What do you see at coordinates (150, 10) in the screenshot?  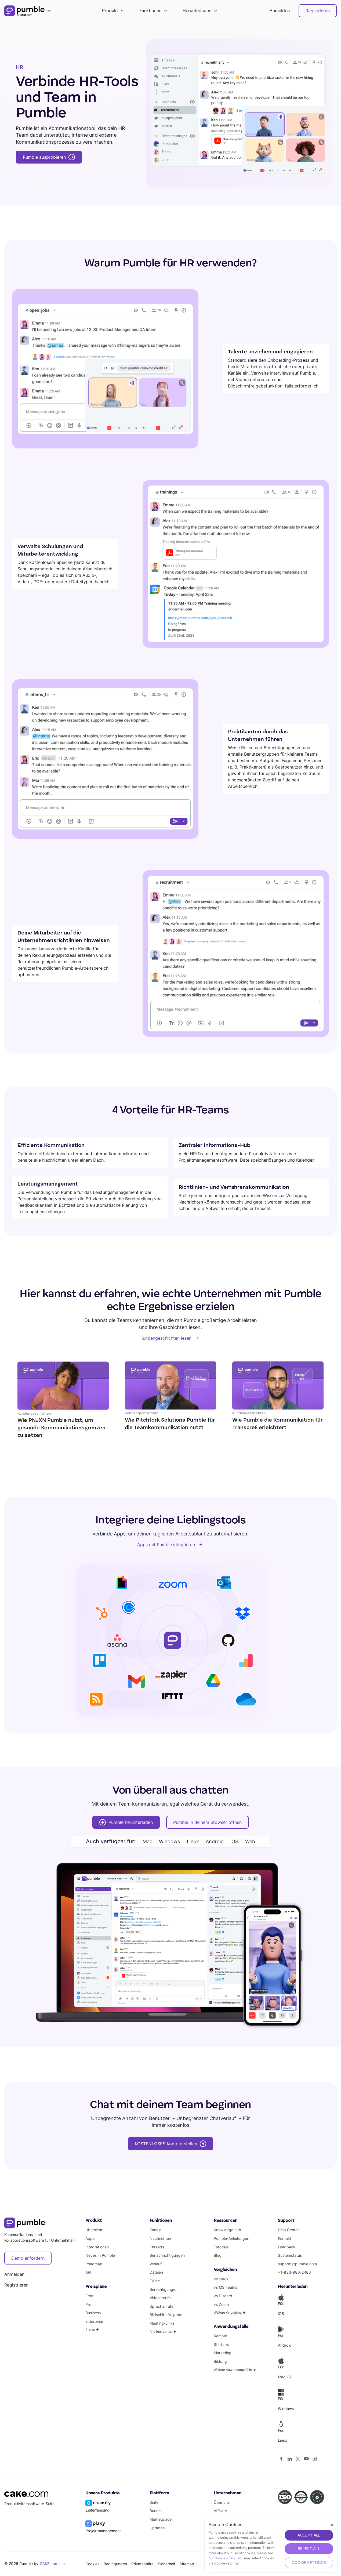 I see `Funktionen` at bounding box center [150, 10].